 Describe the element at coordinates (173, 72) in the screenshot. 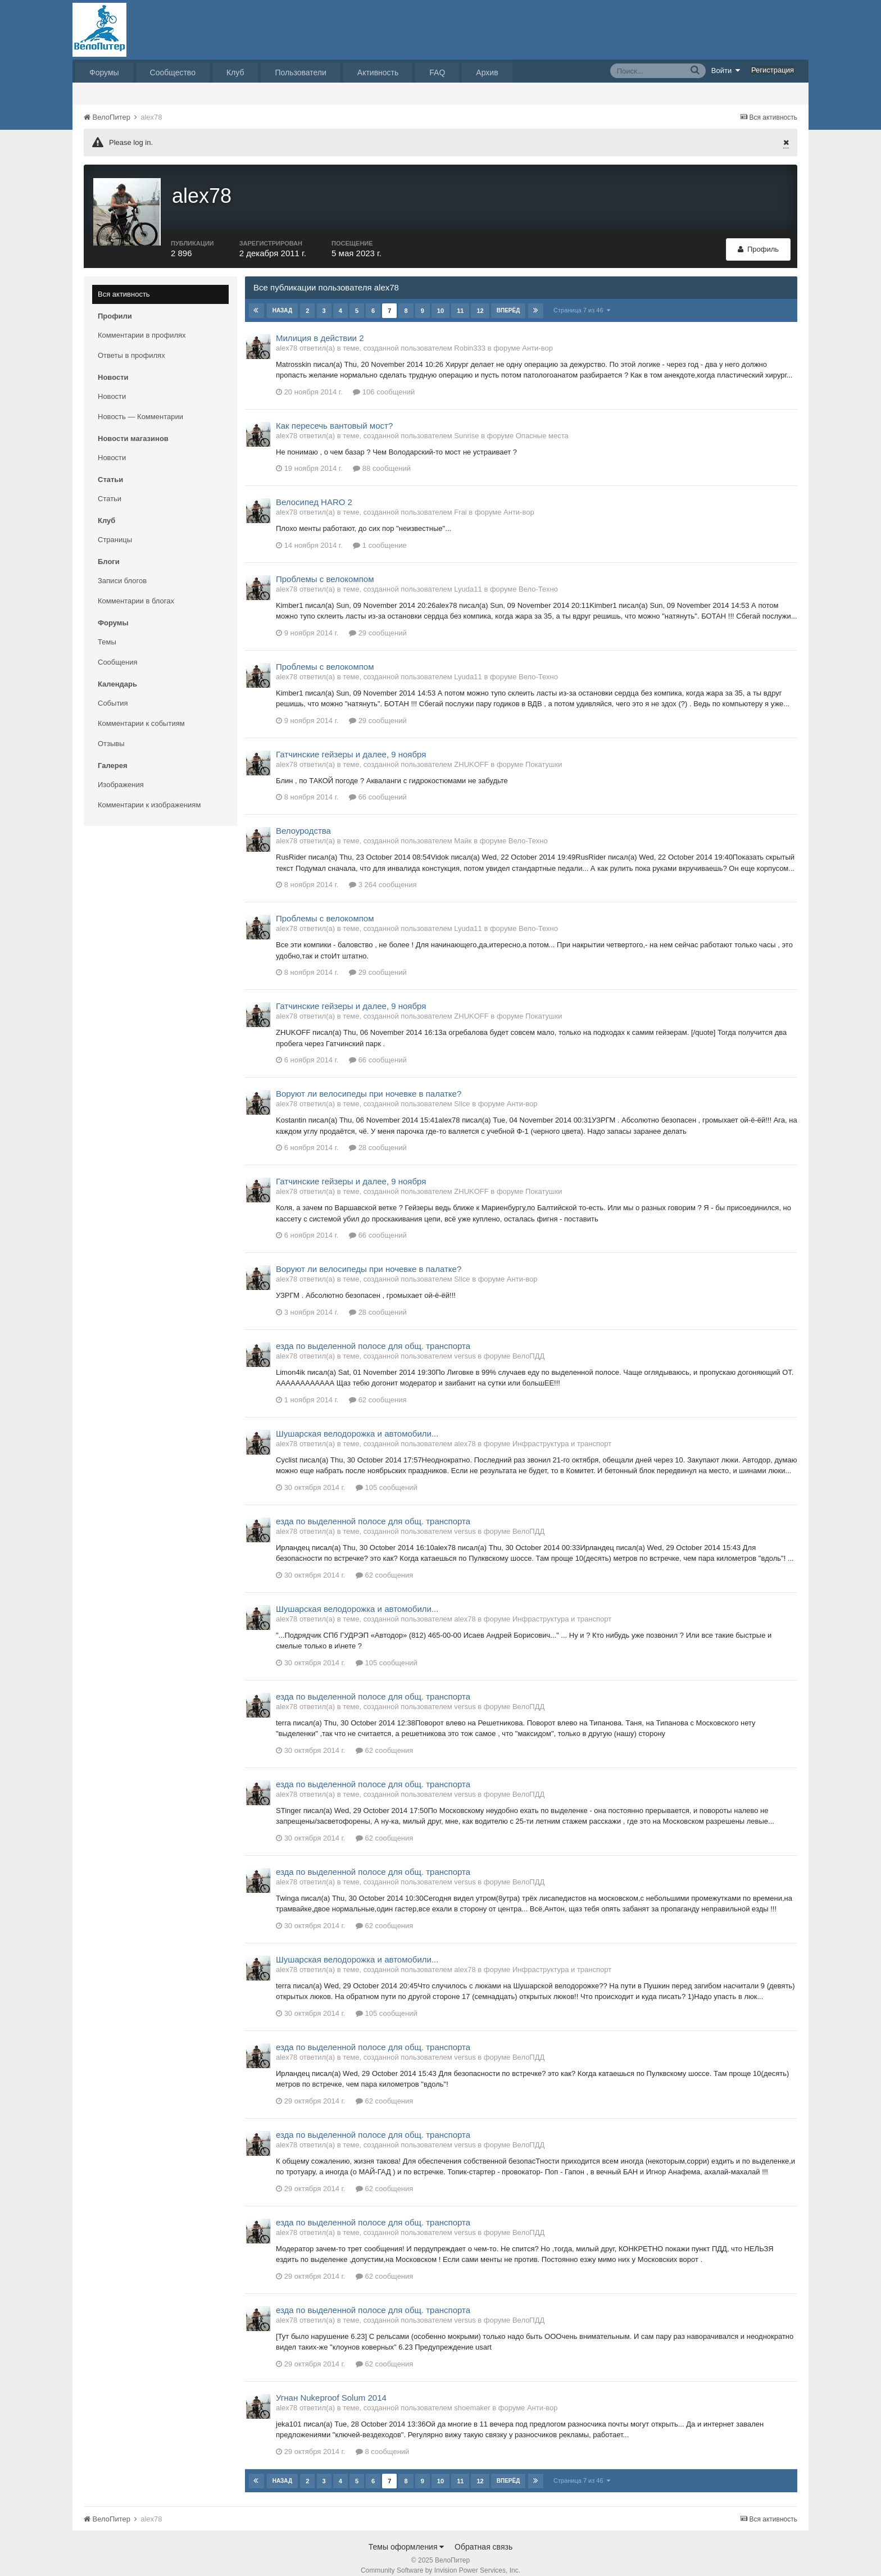

I see `Сообщество` at that location.